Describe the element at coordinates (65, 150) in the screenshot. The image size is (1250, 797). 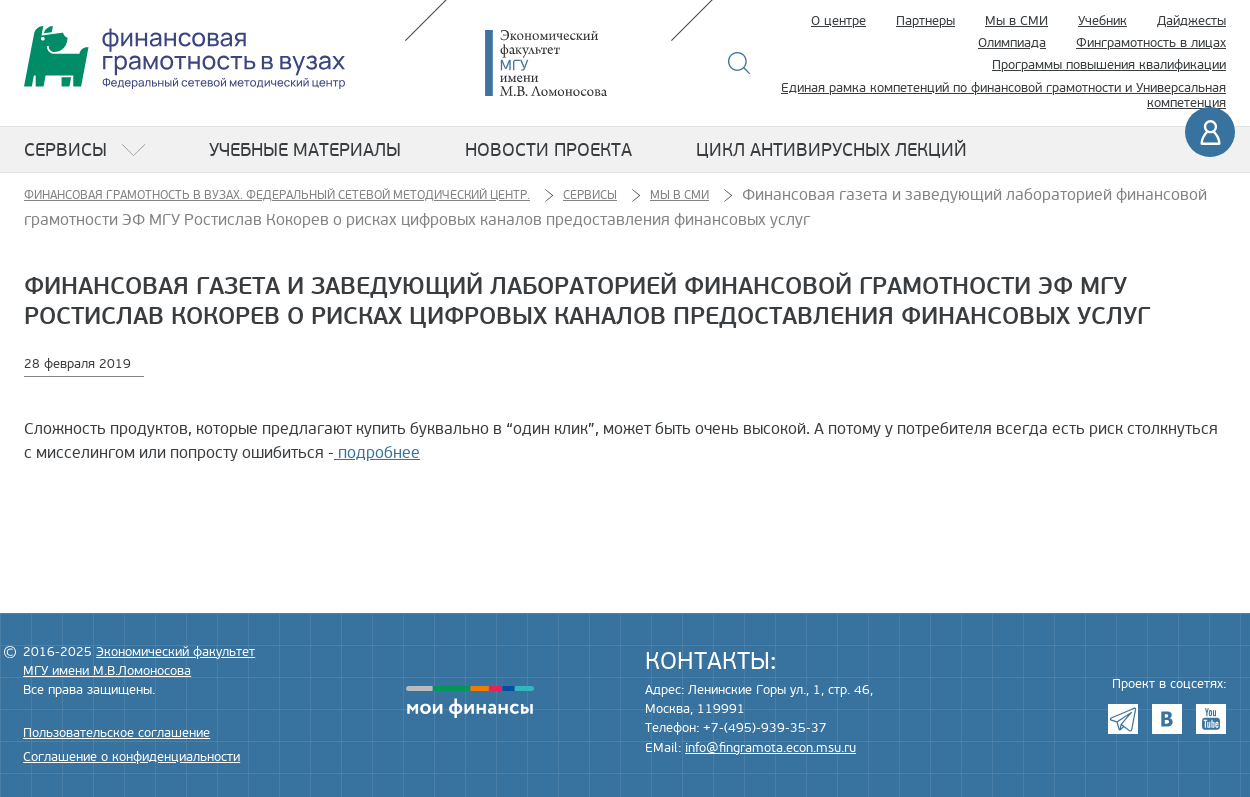
I see `Сервисы` at that location.